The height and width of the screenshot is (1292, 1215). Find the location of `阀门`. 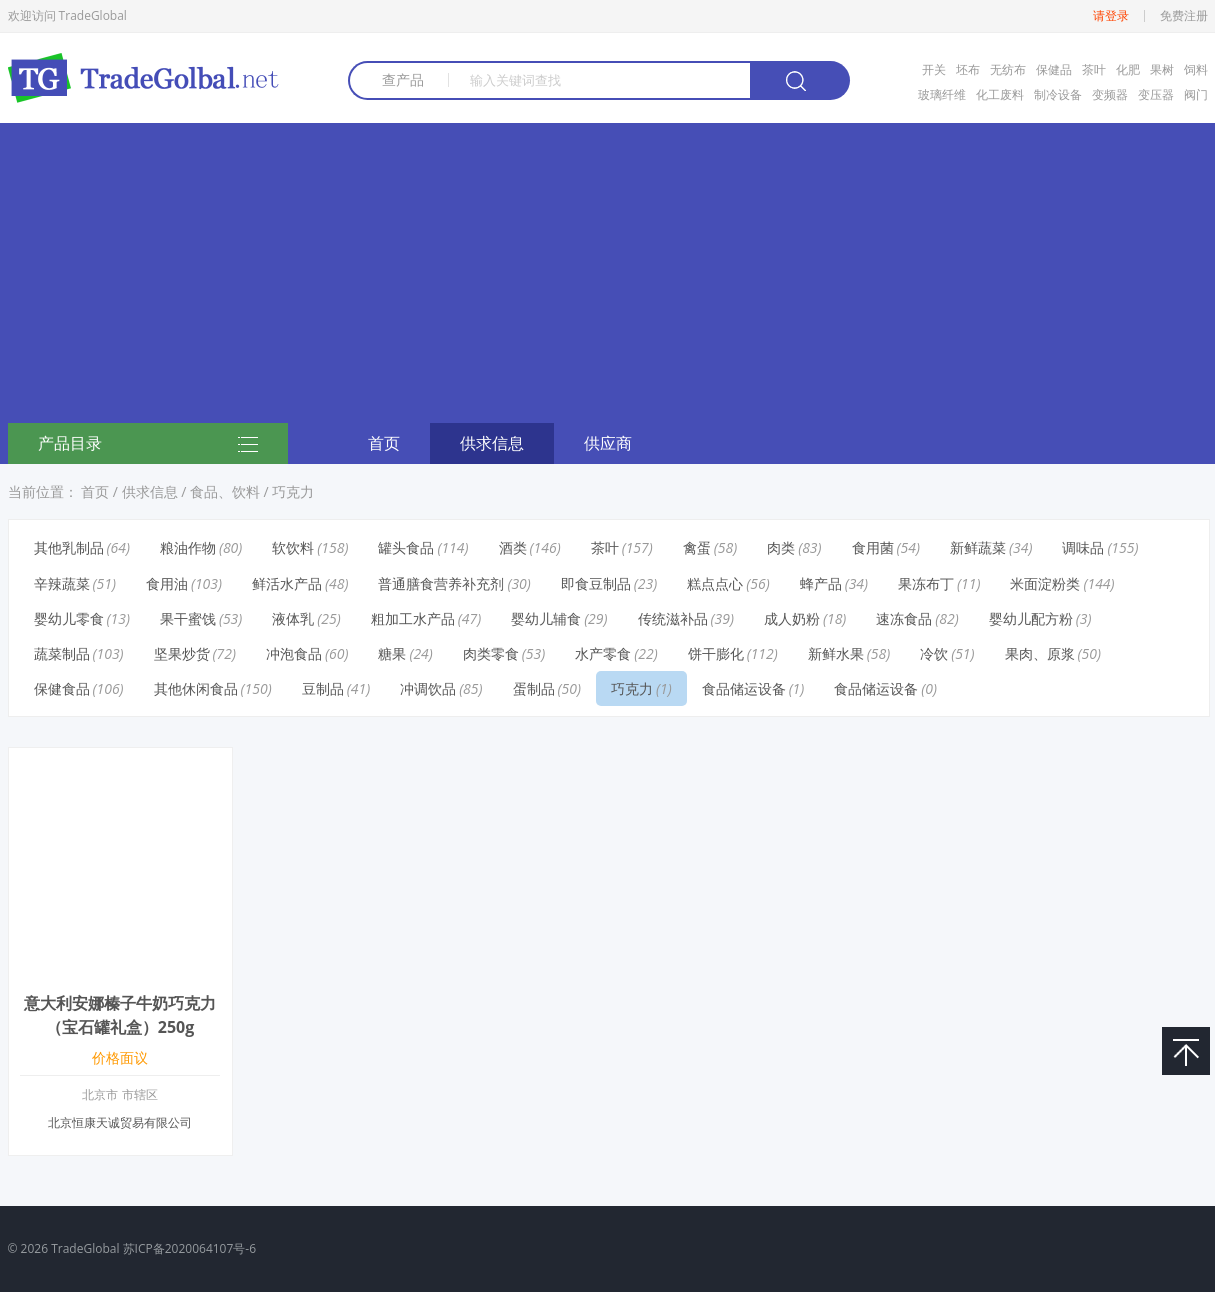

阀门 is located at coordinates (1196, 94).